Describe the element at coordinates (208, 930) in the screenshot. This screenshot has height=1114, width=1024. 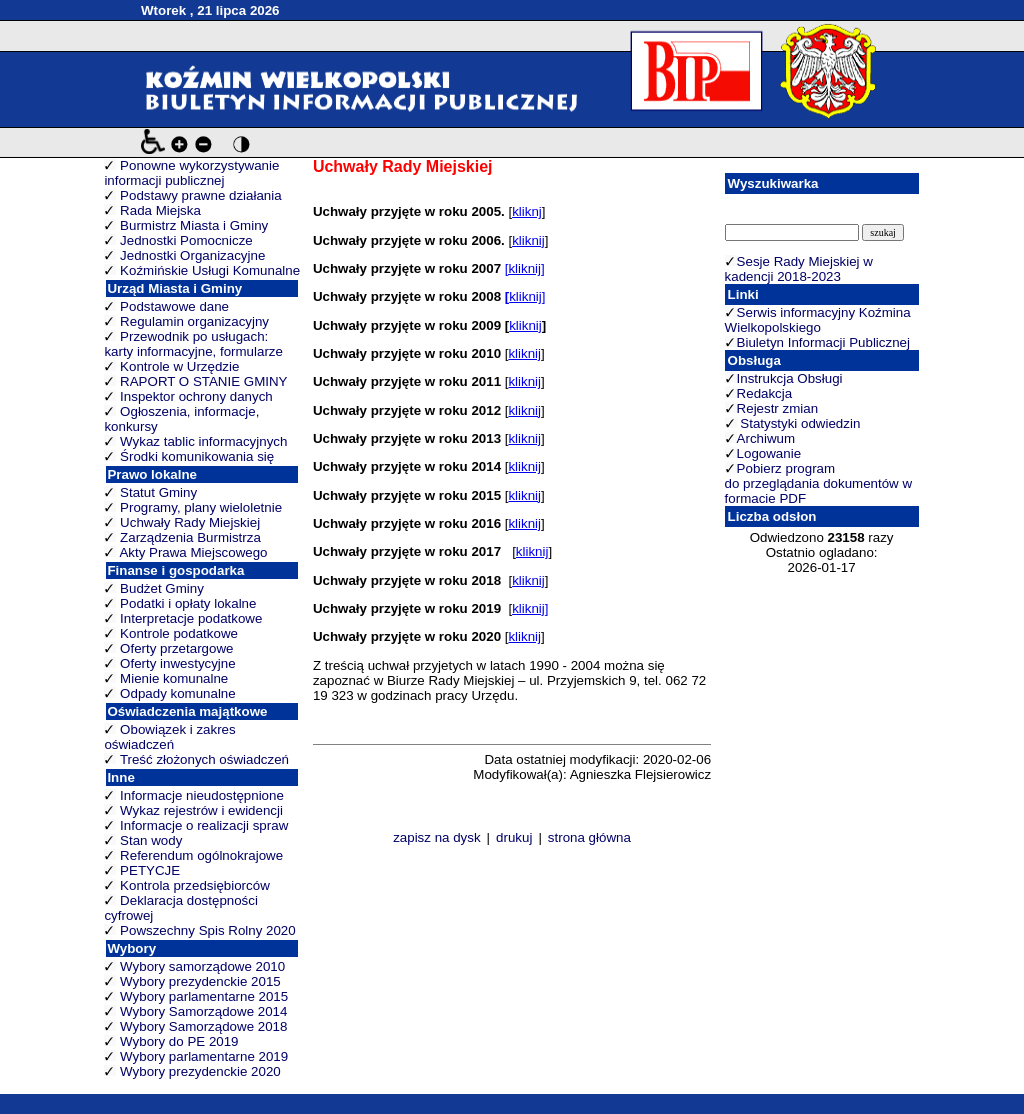
I see `Powszechny Spis Rolny 2020` at that location.